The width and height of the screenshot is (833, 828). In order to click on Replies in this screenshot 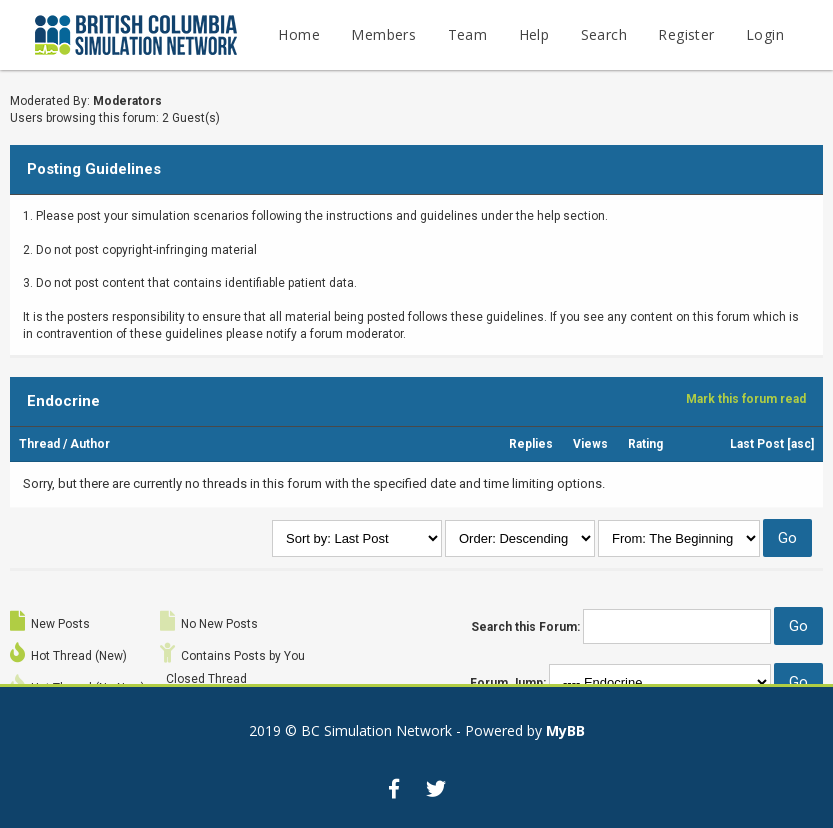, I will do `click(531, 444)`.